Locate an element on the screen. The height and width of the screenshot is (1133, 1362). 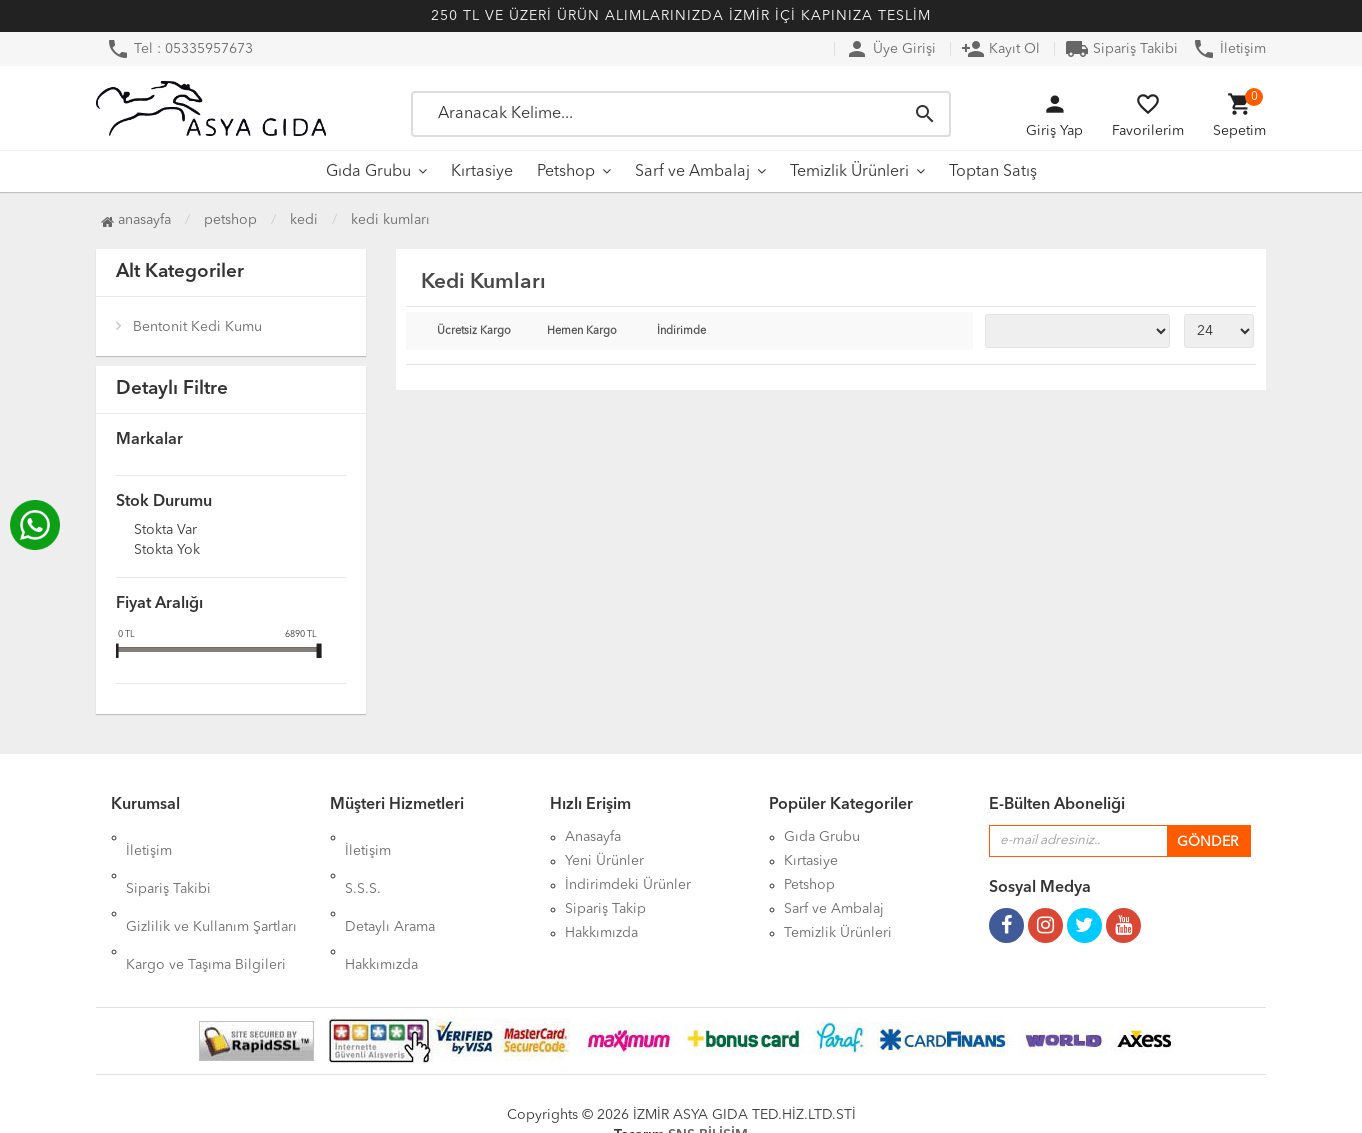
İndirimdeki Ürünler is located at coordinates (628, 885).